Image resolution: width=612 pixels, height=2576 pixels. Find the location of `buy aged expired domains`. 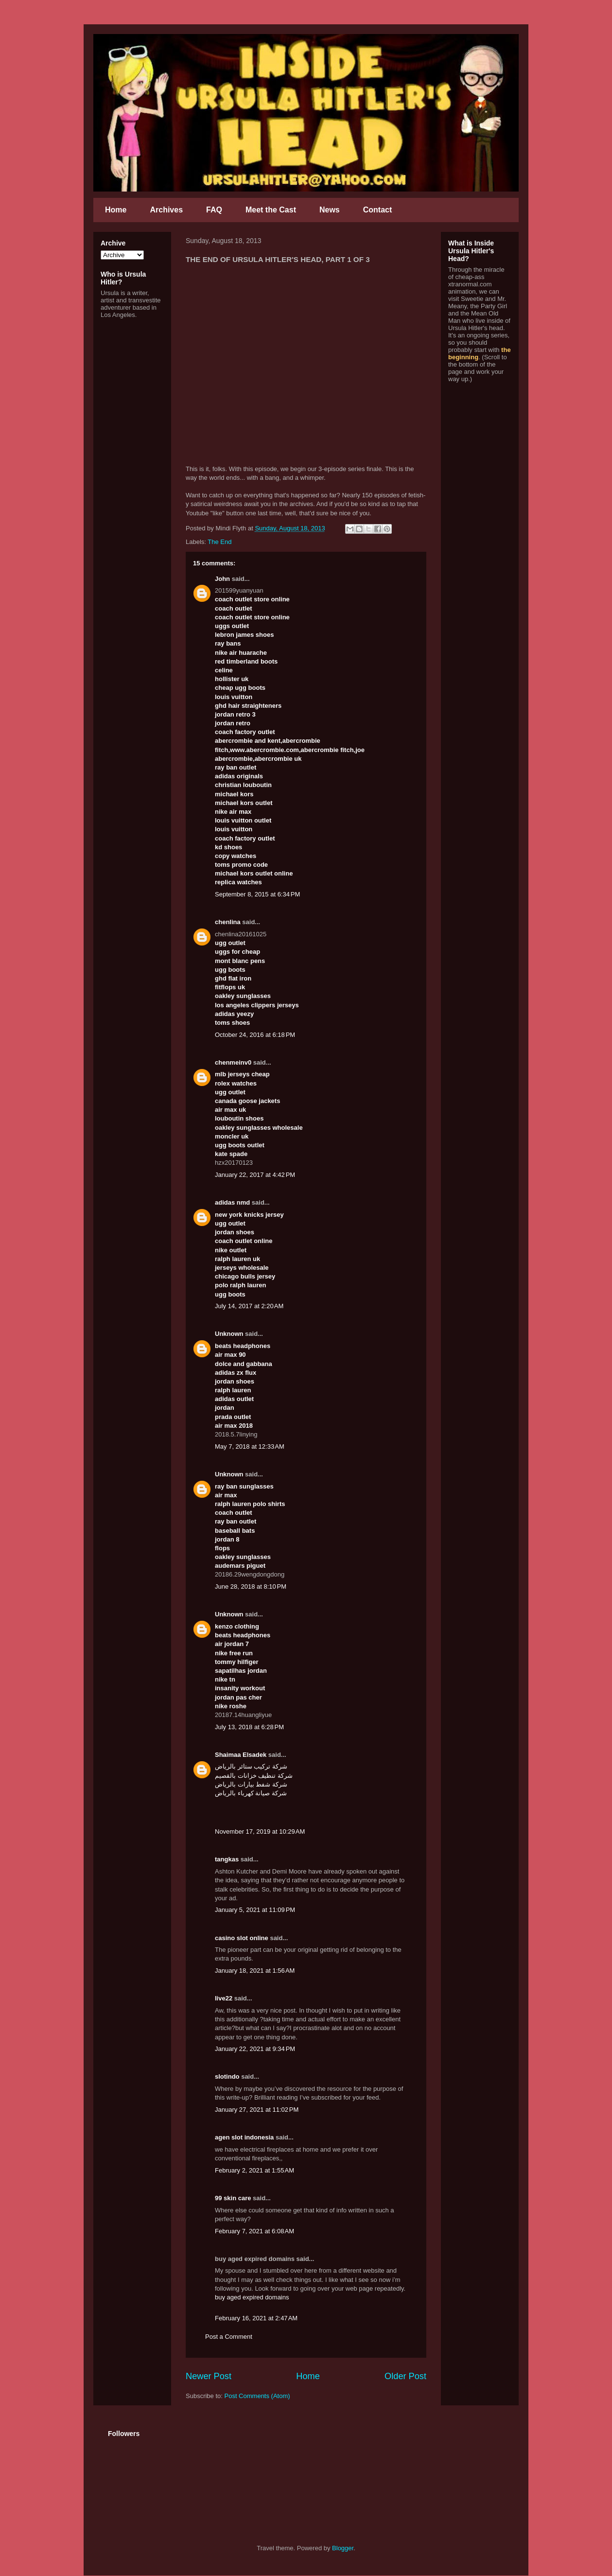

buy aged expired domains is located at coordinates (252, 2297).